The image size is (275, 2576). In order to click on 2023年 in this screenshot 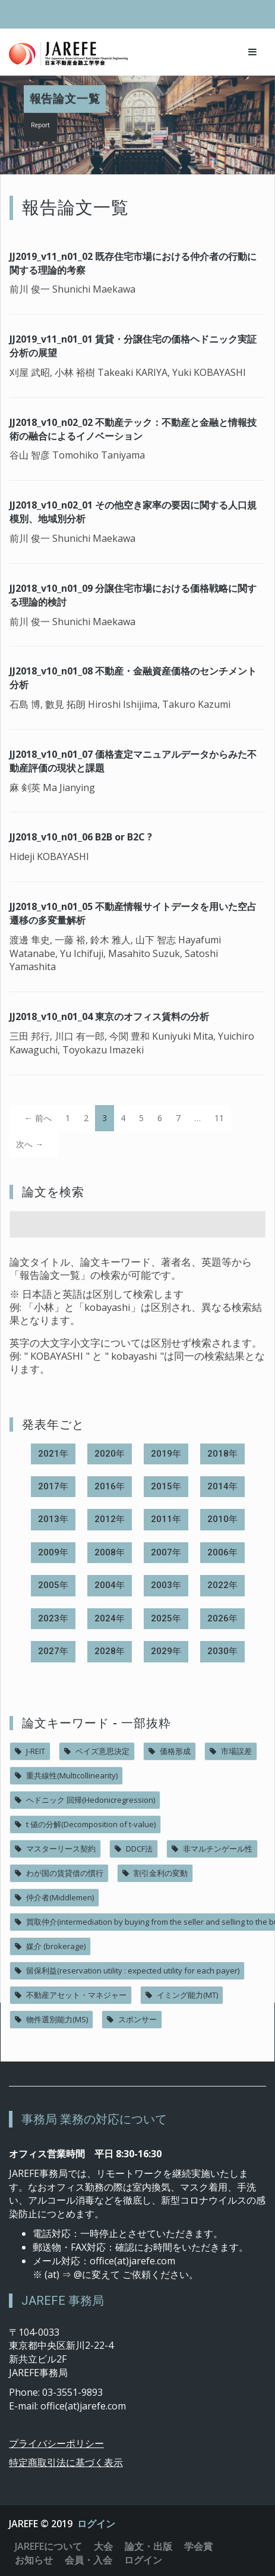, I will do `click(53, 1618)`.